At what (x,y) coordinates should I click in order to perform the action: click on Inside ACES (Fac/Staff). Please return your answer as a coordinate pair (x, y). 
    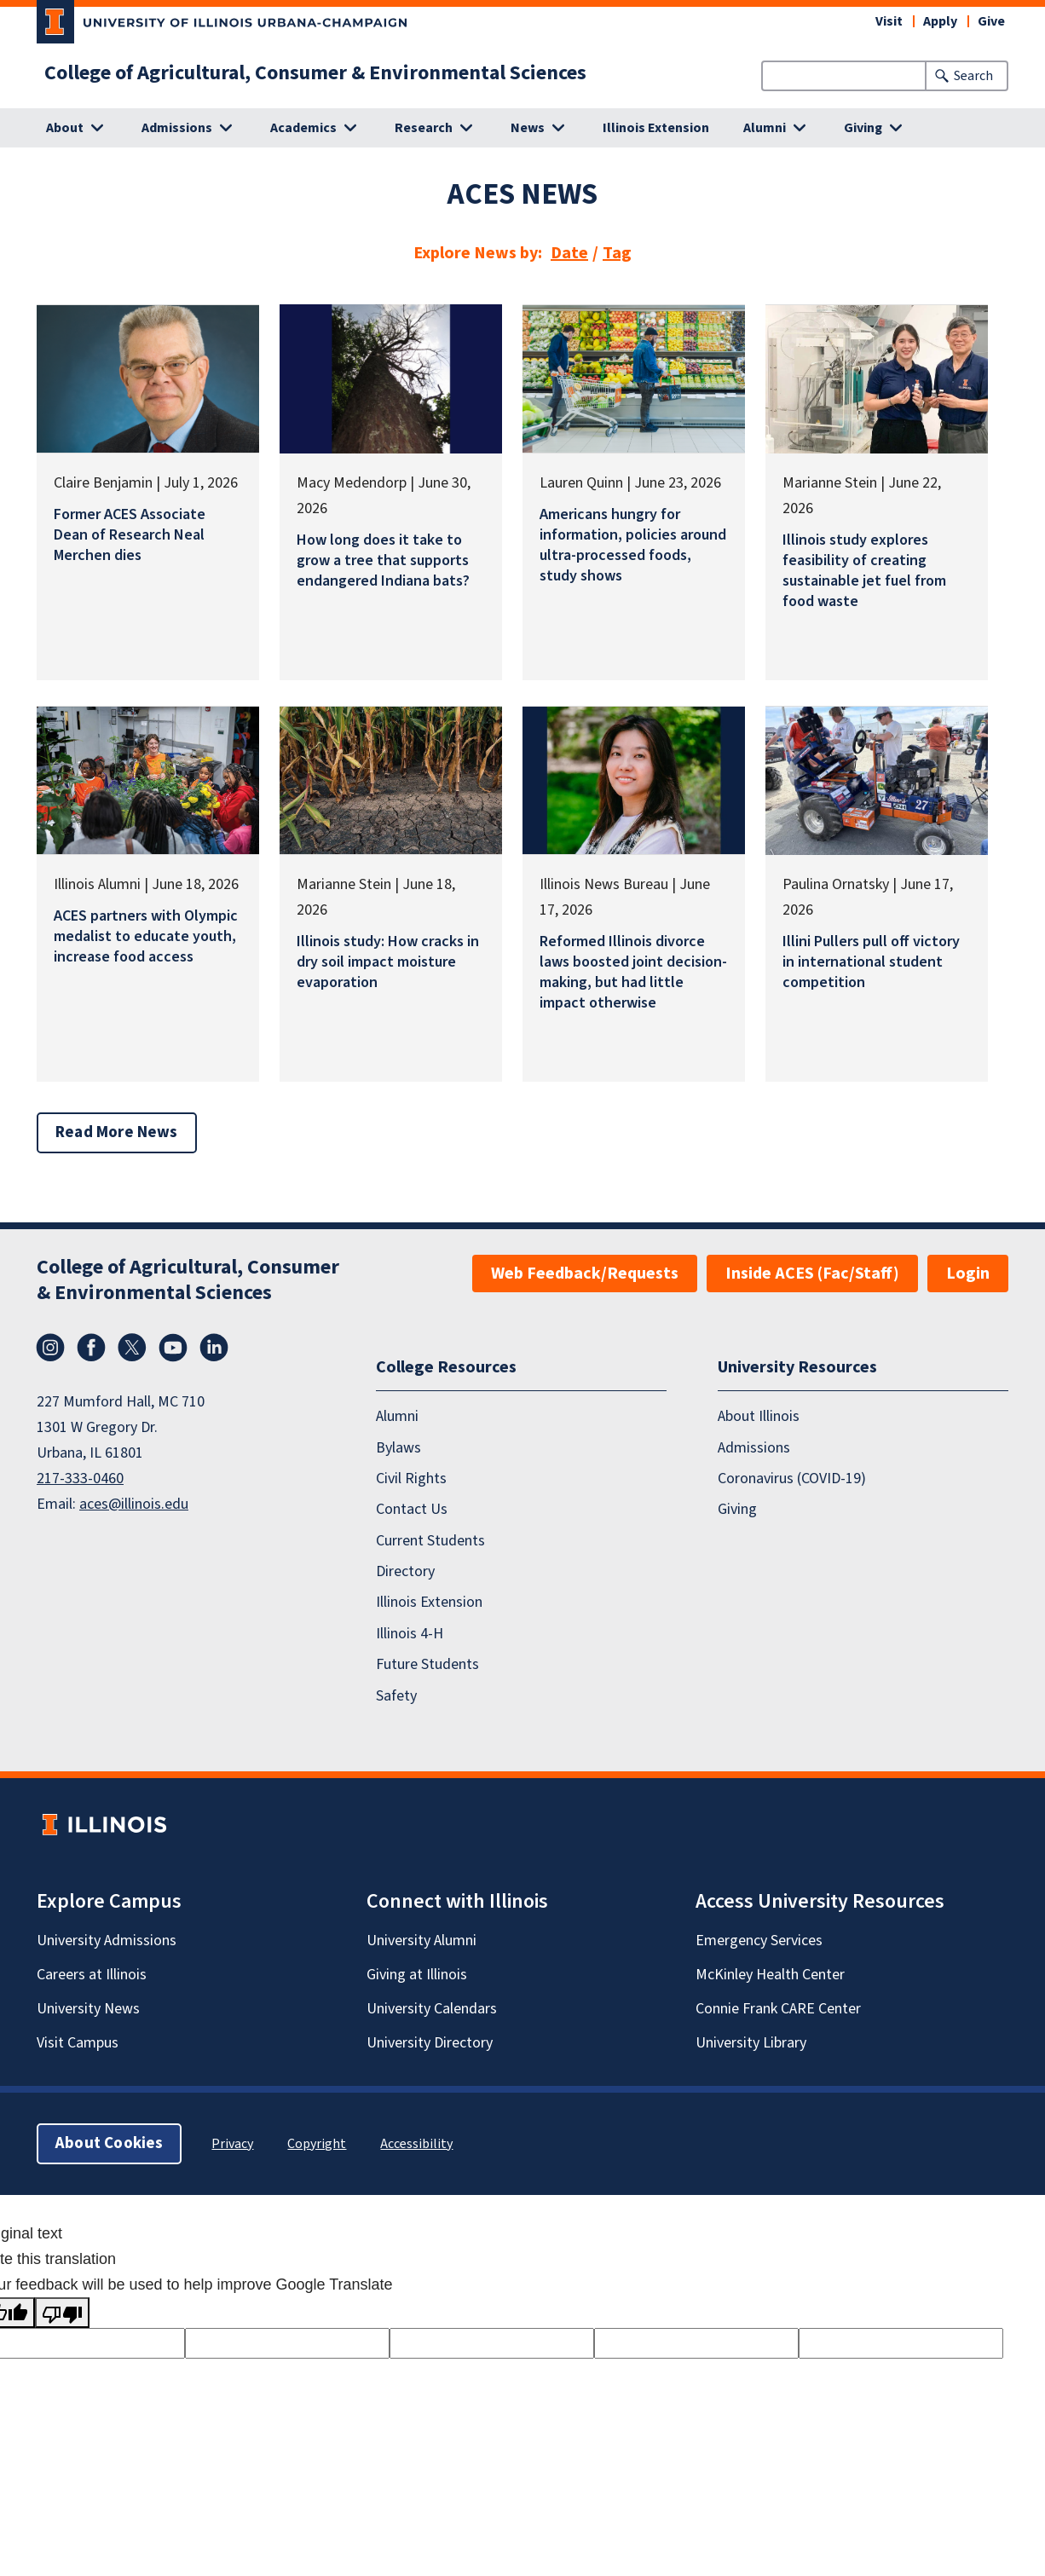
    Looking at the image, I should click on (812, 1273).